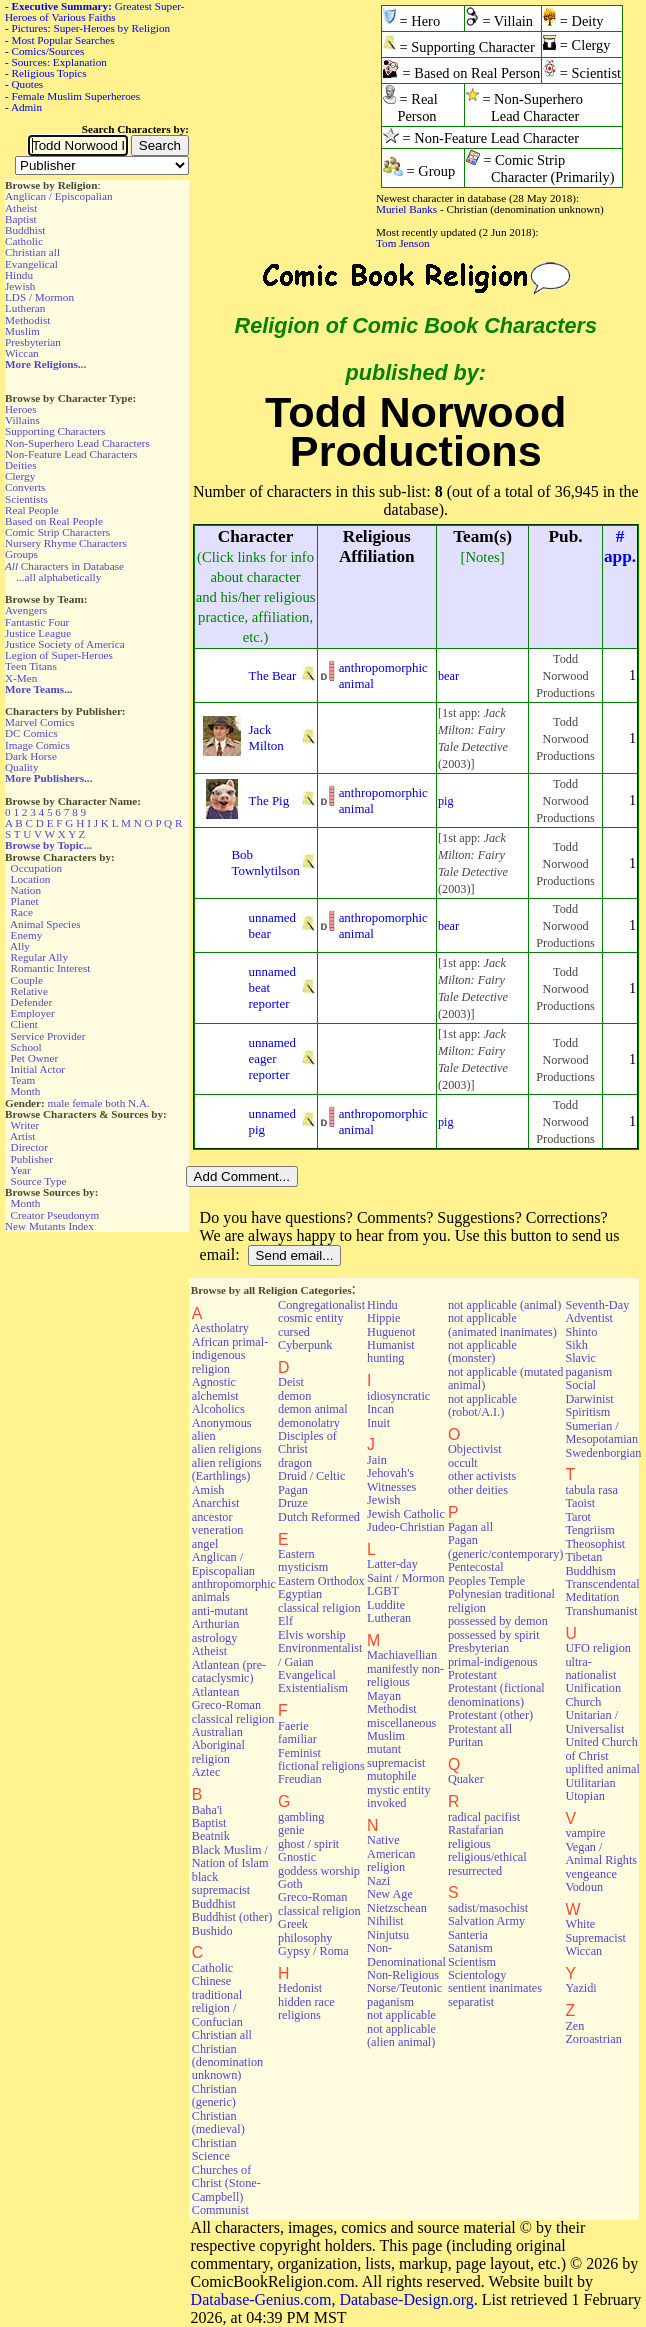 The width and height of the screenshot is (646, 2327). Describe the element at coordinates (313, 1951) in the screenshot. I see `Gypsy / Roma` at that location.